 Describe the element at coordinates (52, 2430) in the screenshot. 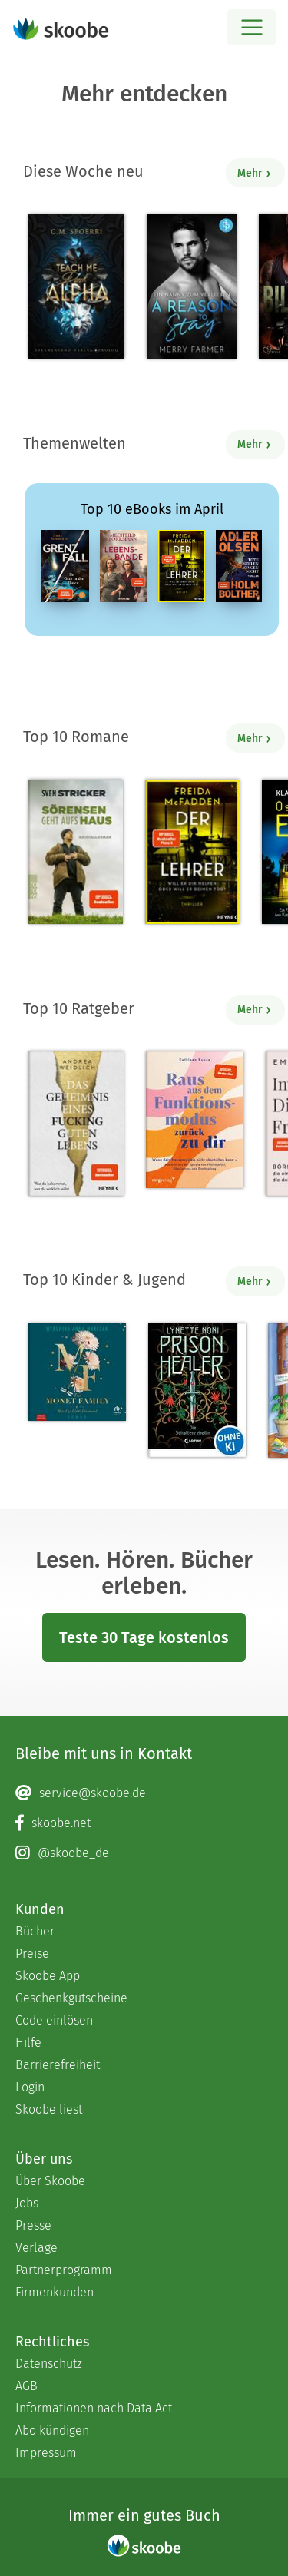

I see `Abo kündigen` at that location.